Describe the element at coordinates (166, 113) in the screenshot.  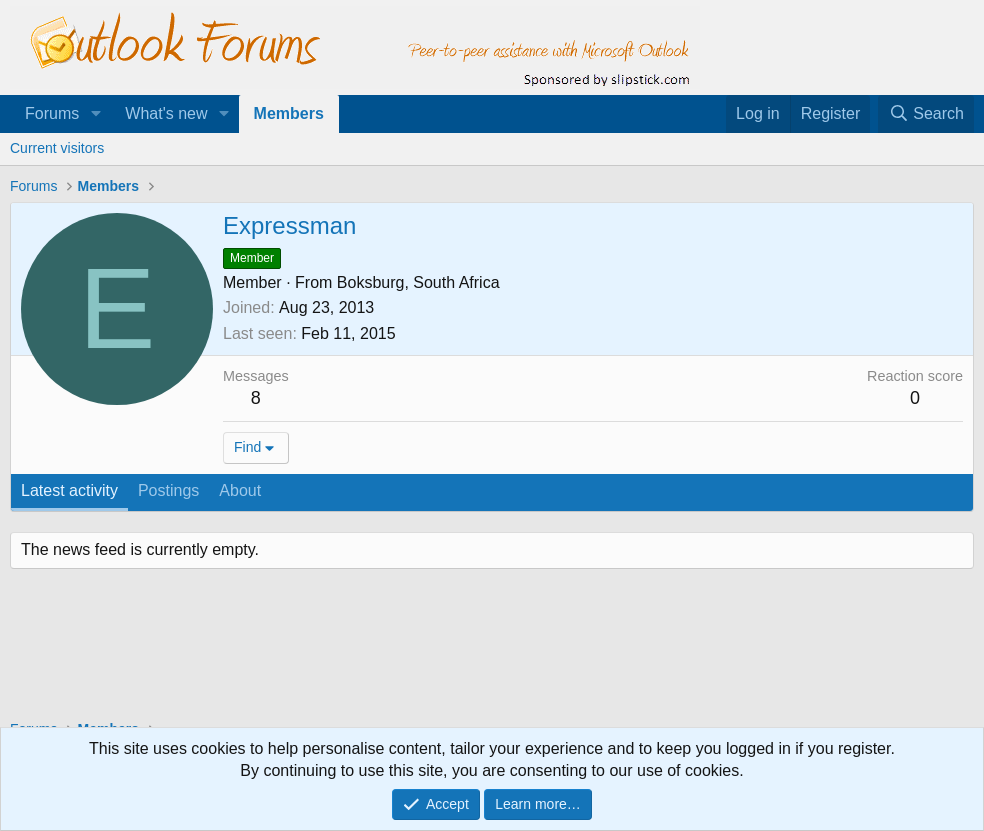
I see `What's new` at that location.